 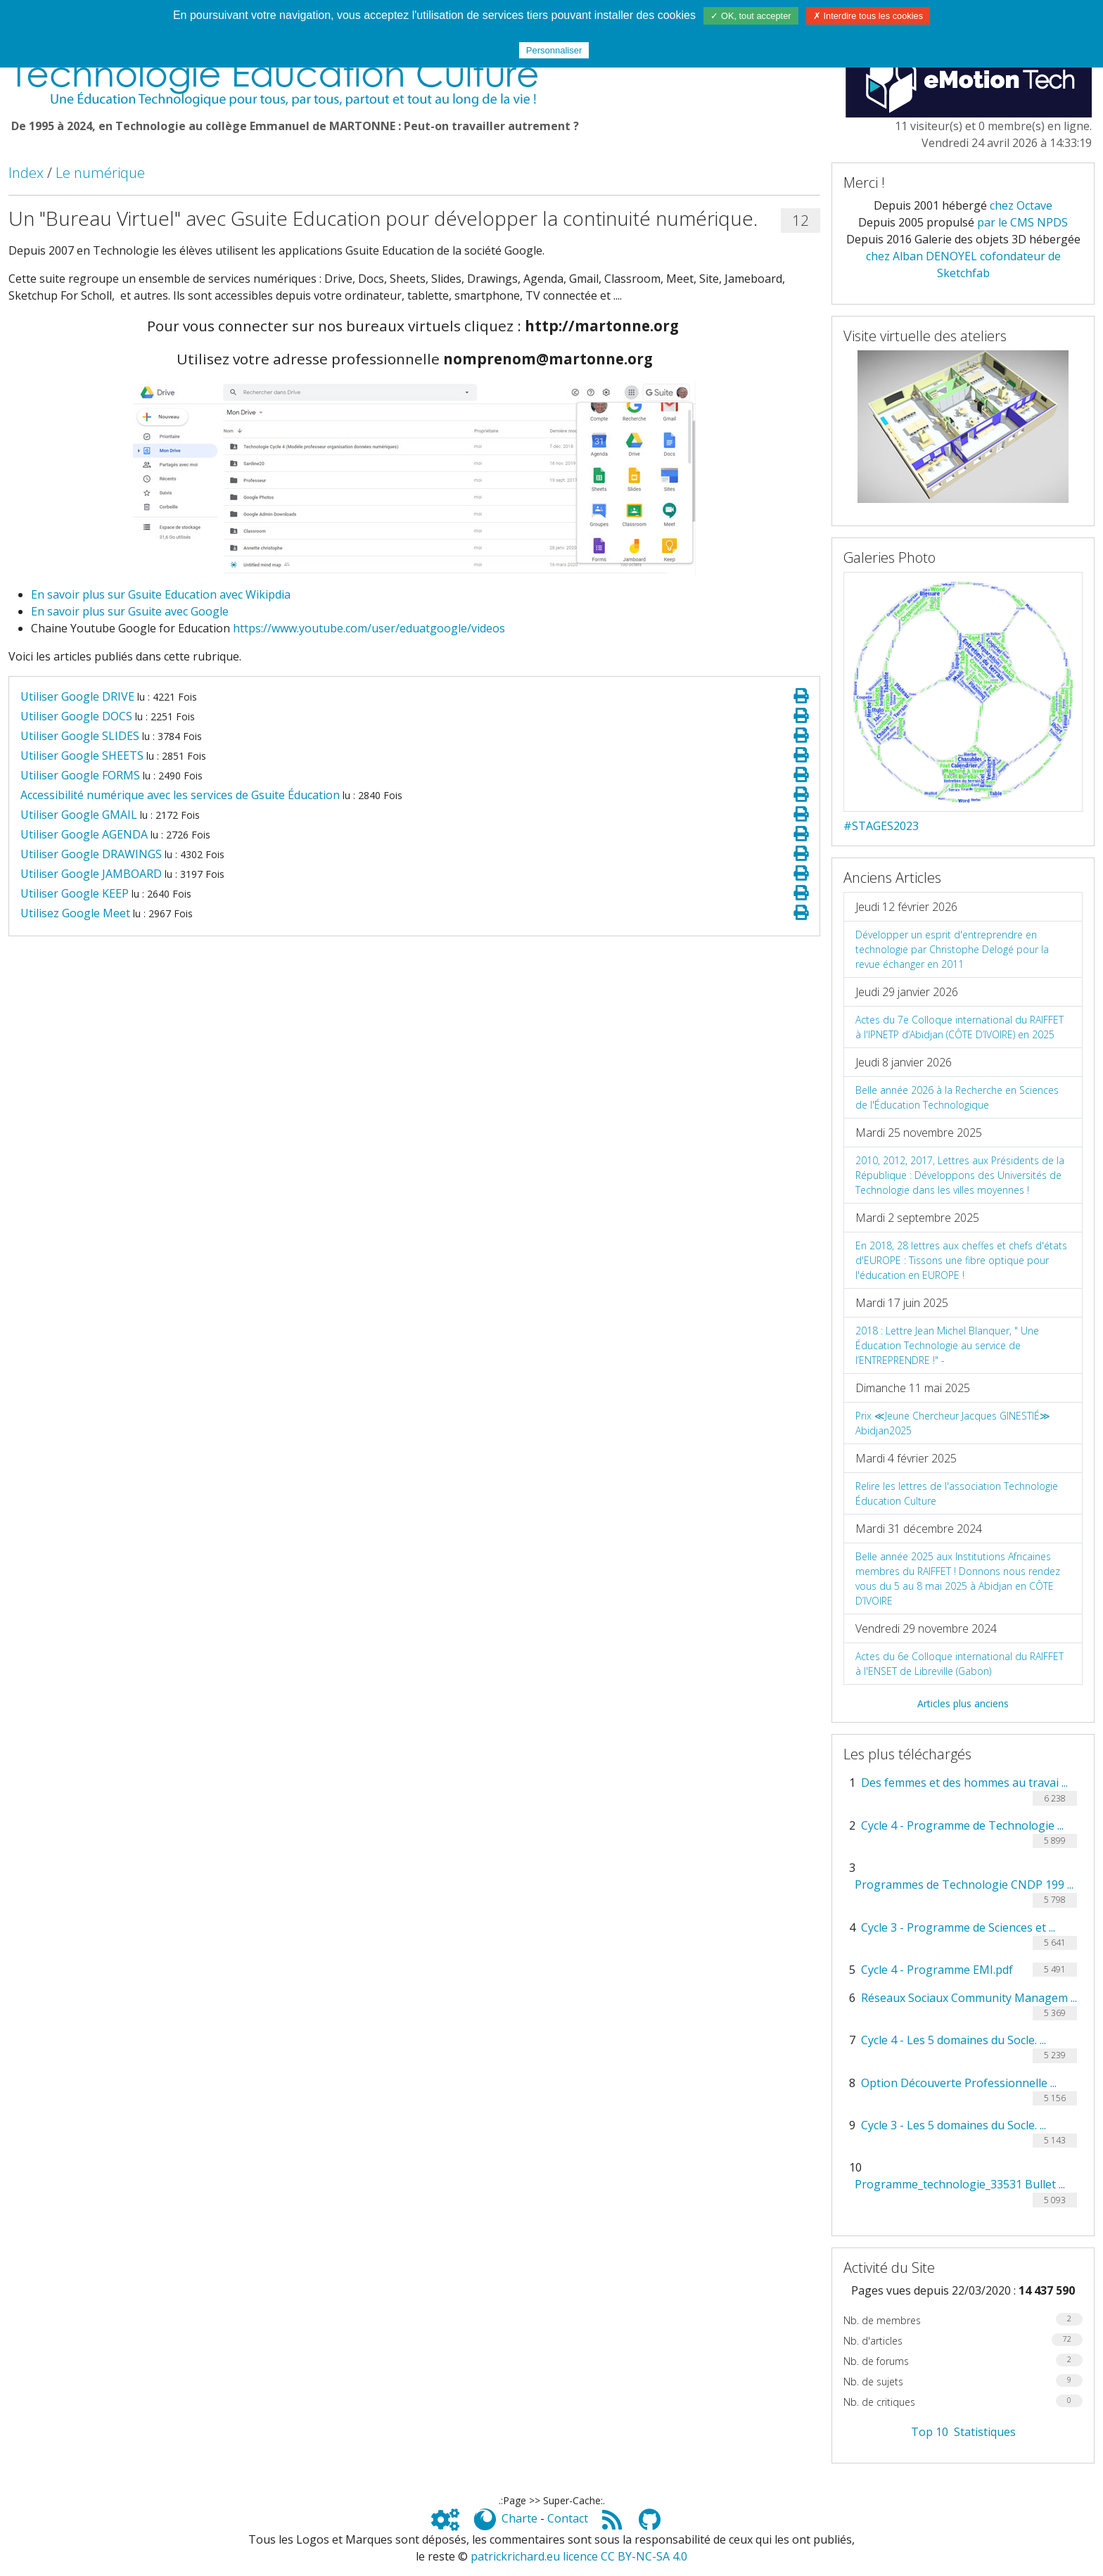 What do you see at coordinates (78, 814) in the screenshot?
I see `Utiliser Google GMAIL` at bounding box center [78, 814].